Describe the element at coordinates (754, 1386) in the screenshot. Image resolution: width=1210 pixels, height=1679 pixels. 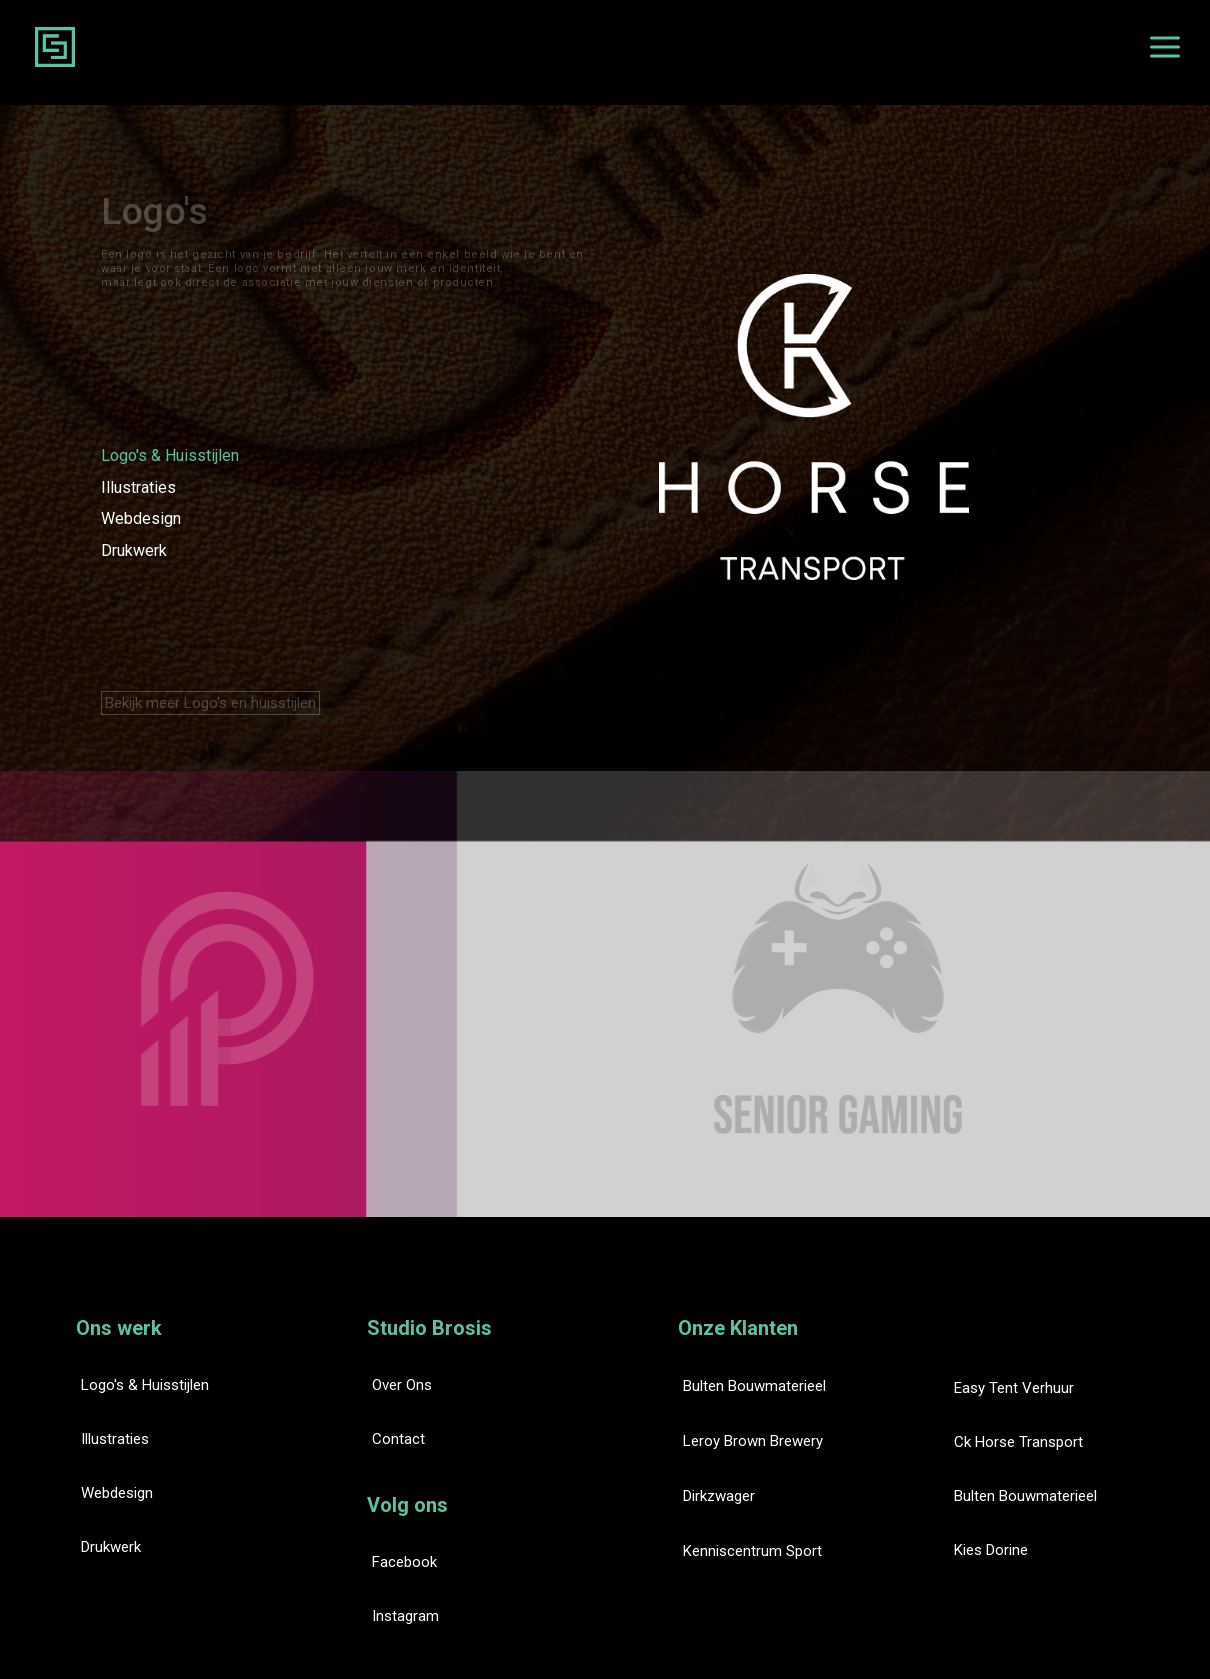
I see `Bulten Bouwmaterieel [button]` at that location.